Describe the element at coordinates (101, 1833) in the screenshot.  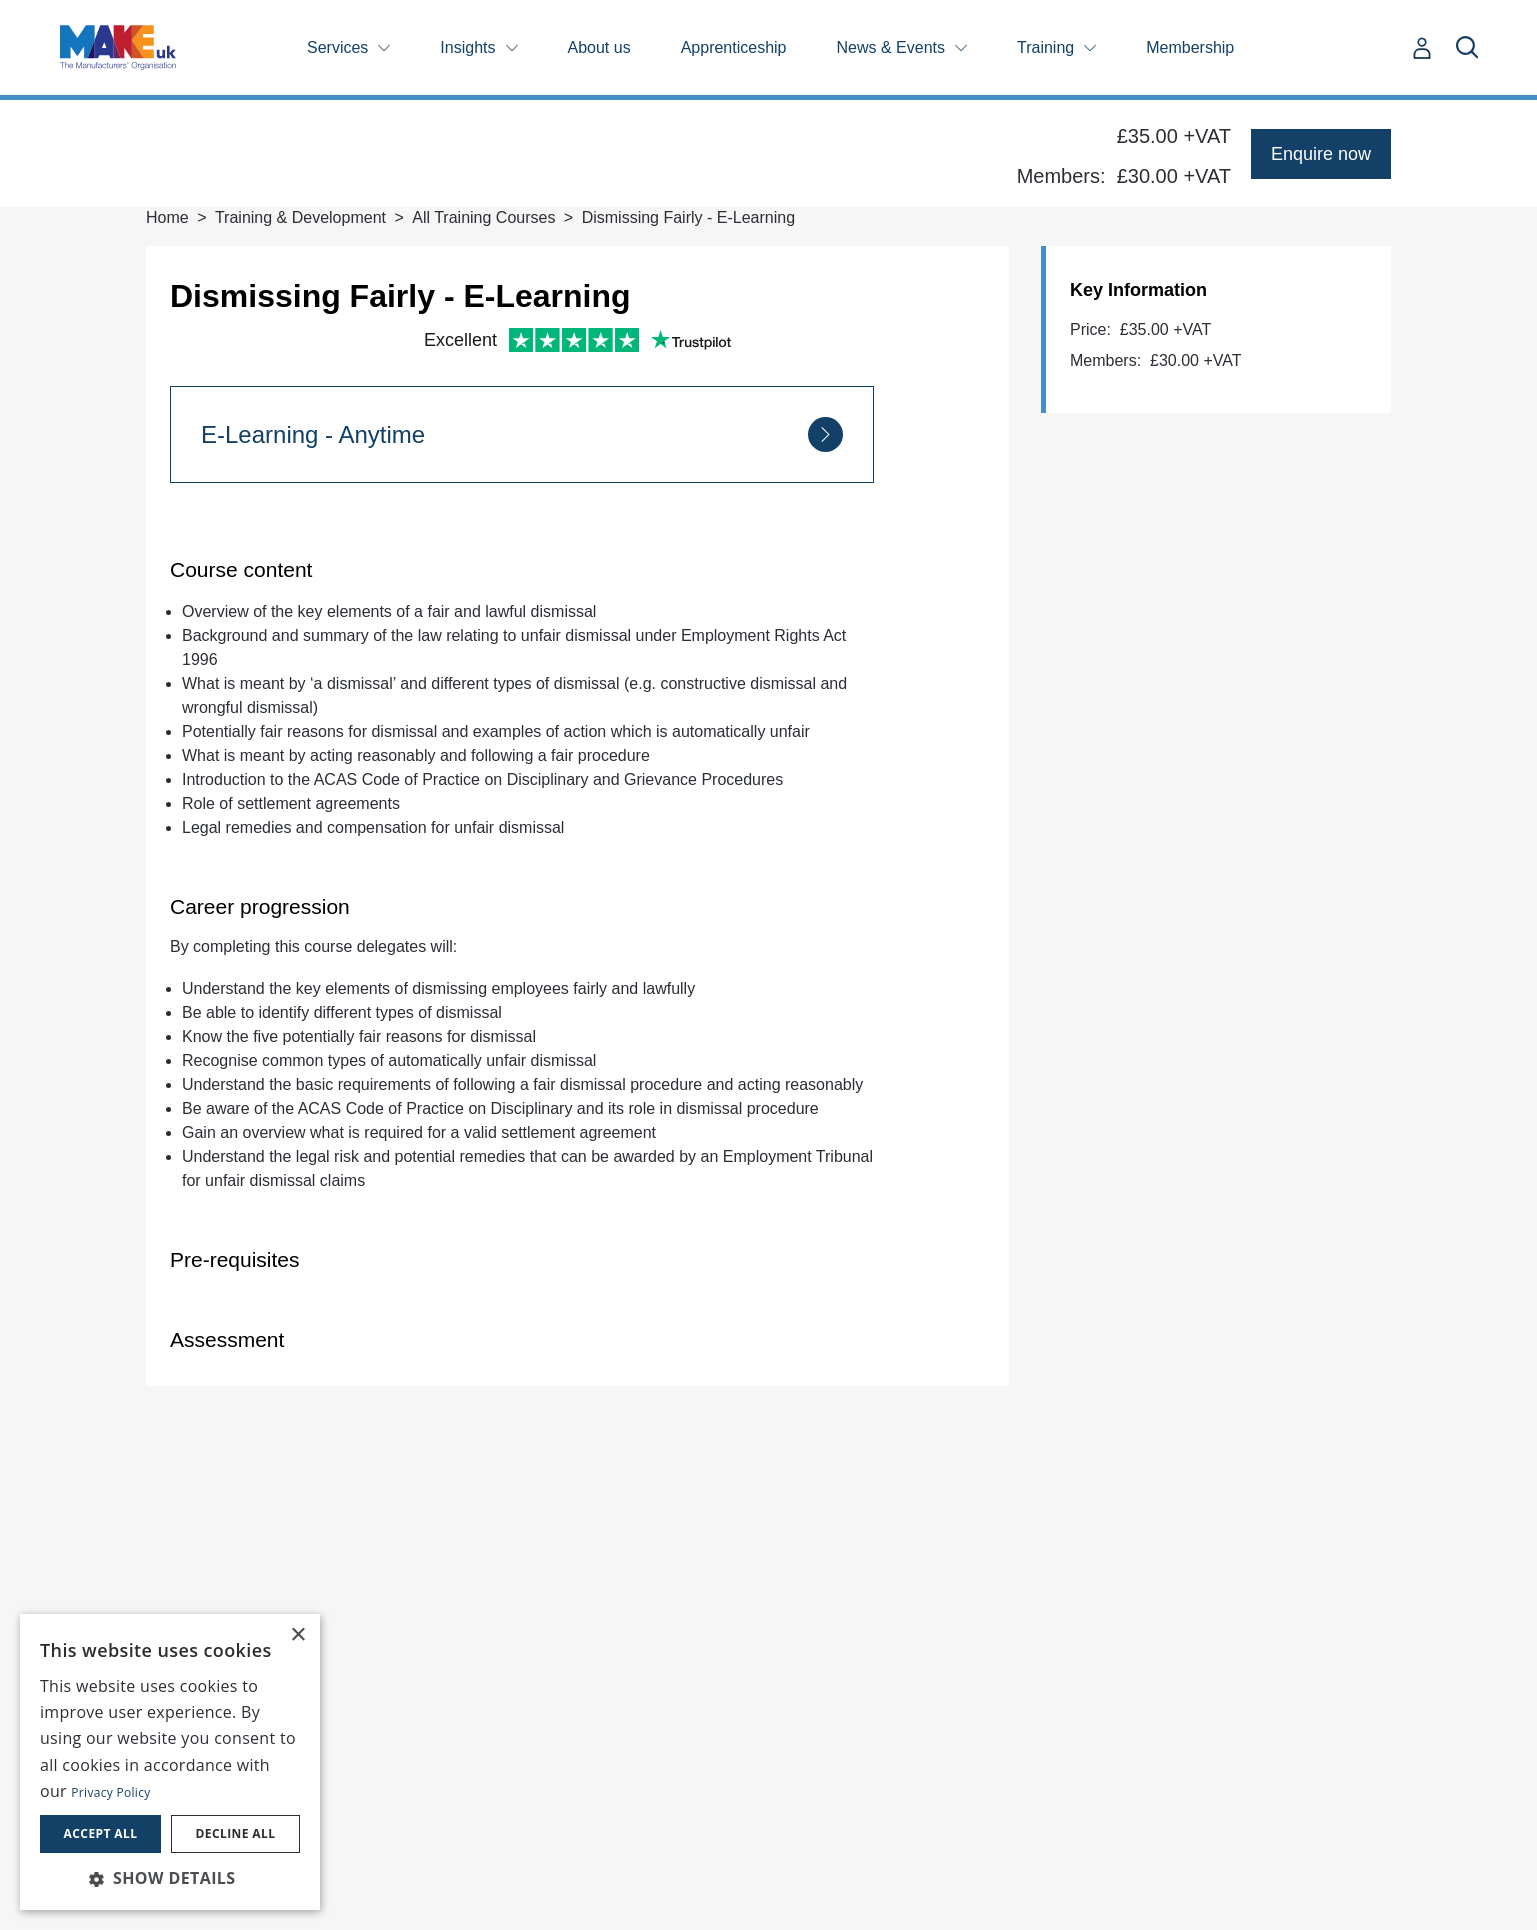
I see `Accept all [button]` at that location.